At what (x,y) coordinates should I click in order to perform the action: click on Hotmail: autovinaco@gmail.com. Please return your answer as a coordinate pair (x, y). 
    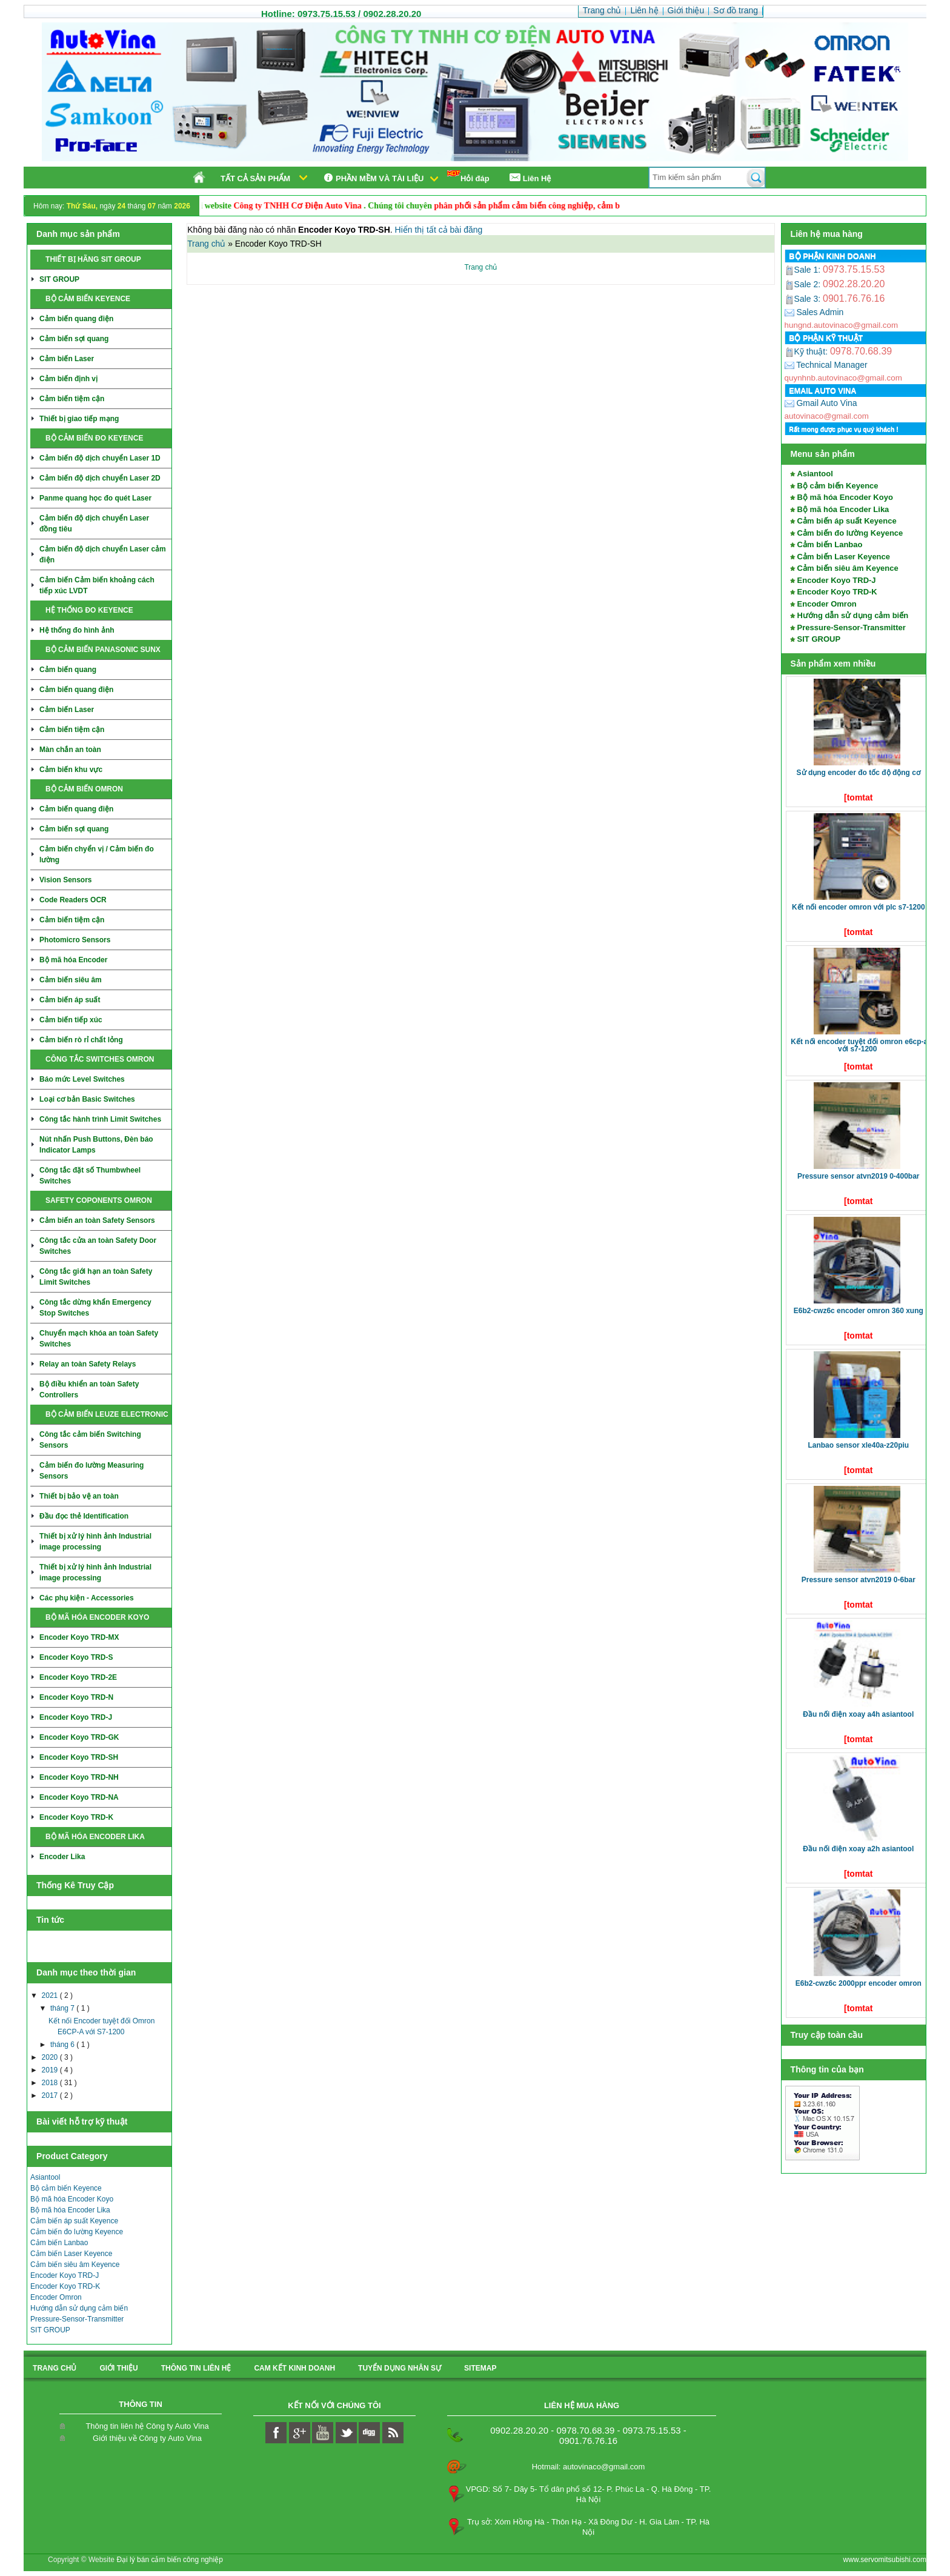
    Looking at the image, I should click on (588, 2466).